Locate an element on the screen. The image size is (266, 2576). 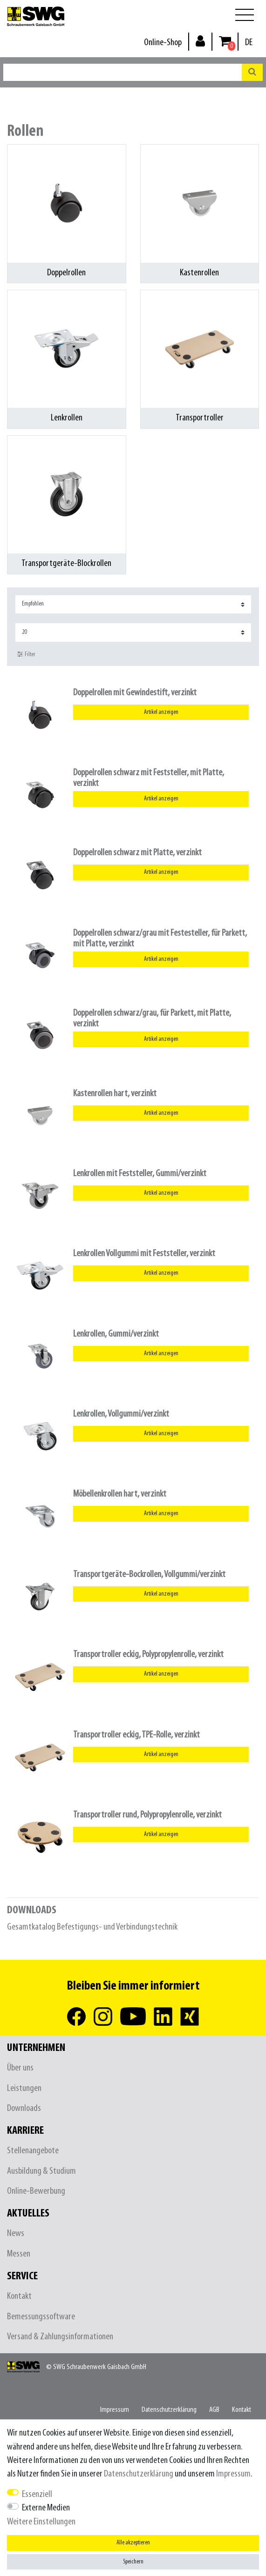
Externe Medien is located at coordinates (46, 2508).